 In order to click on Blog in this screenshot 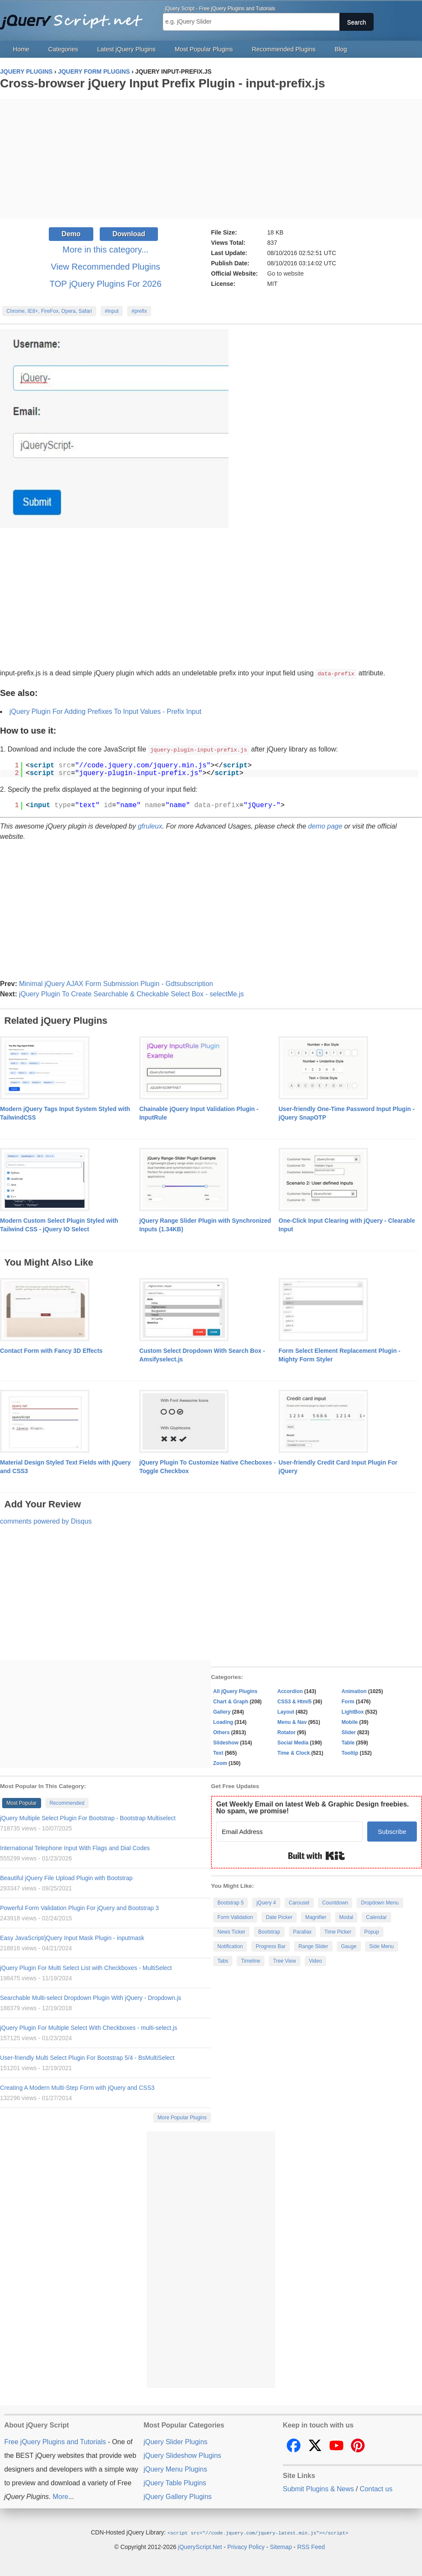, I will do `click(341, 49)`.